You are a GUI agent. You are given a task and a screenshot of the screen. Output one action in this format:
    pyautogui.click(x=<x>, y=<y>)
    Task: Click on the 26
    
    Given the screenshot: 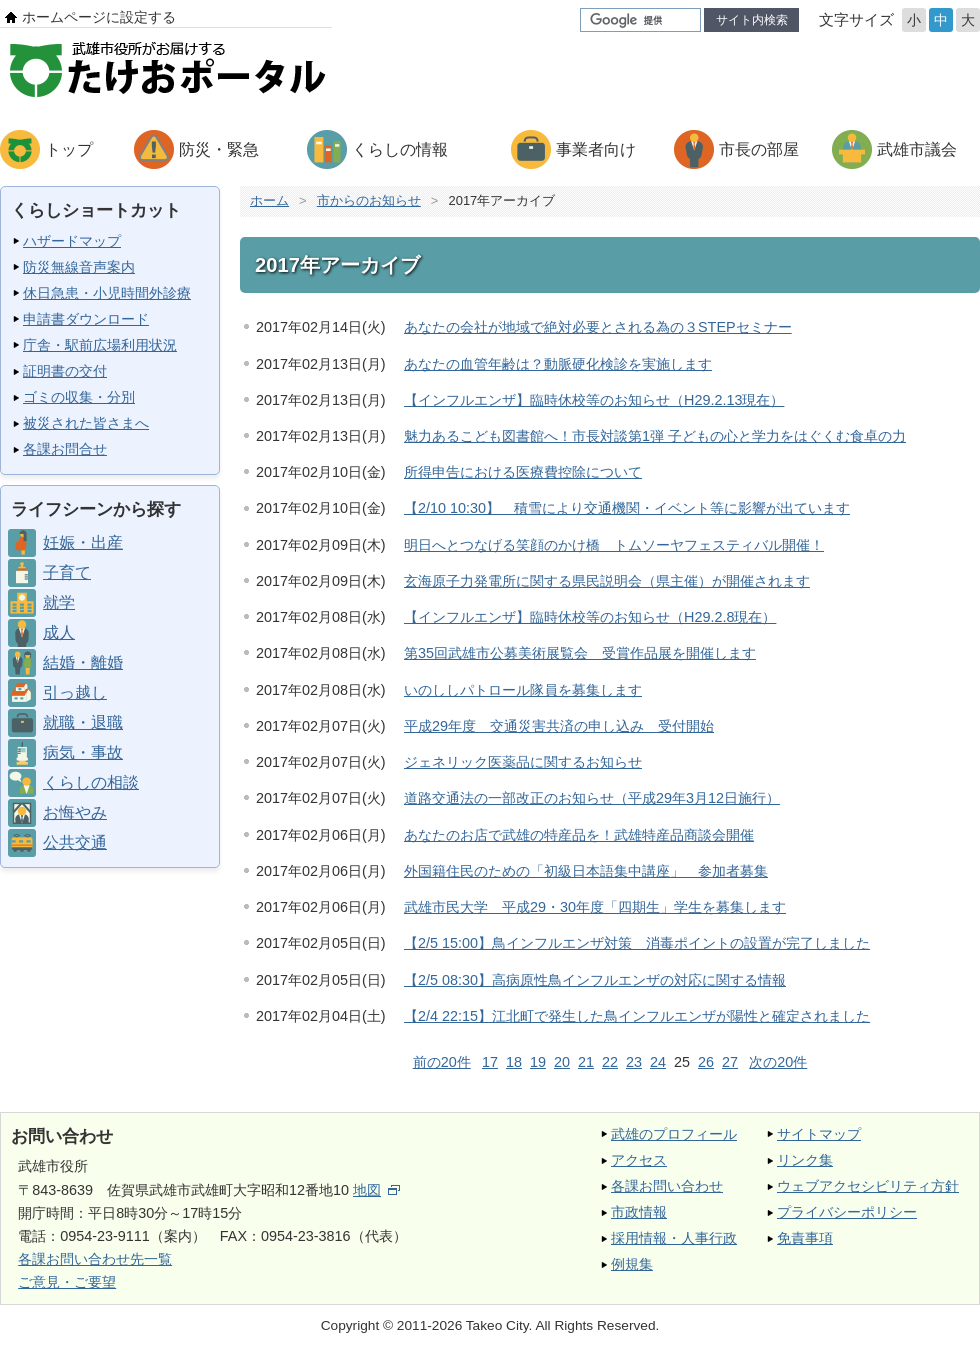 What is the action you would take?
    pyautogui.click(x=706, y=1062)
    